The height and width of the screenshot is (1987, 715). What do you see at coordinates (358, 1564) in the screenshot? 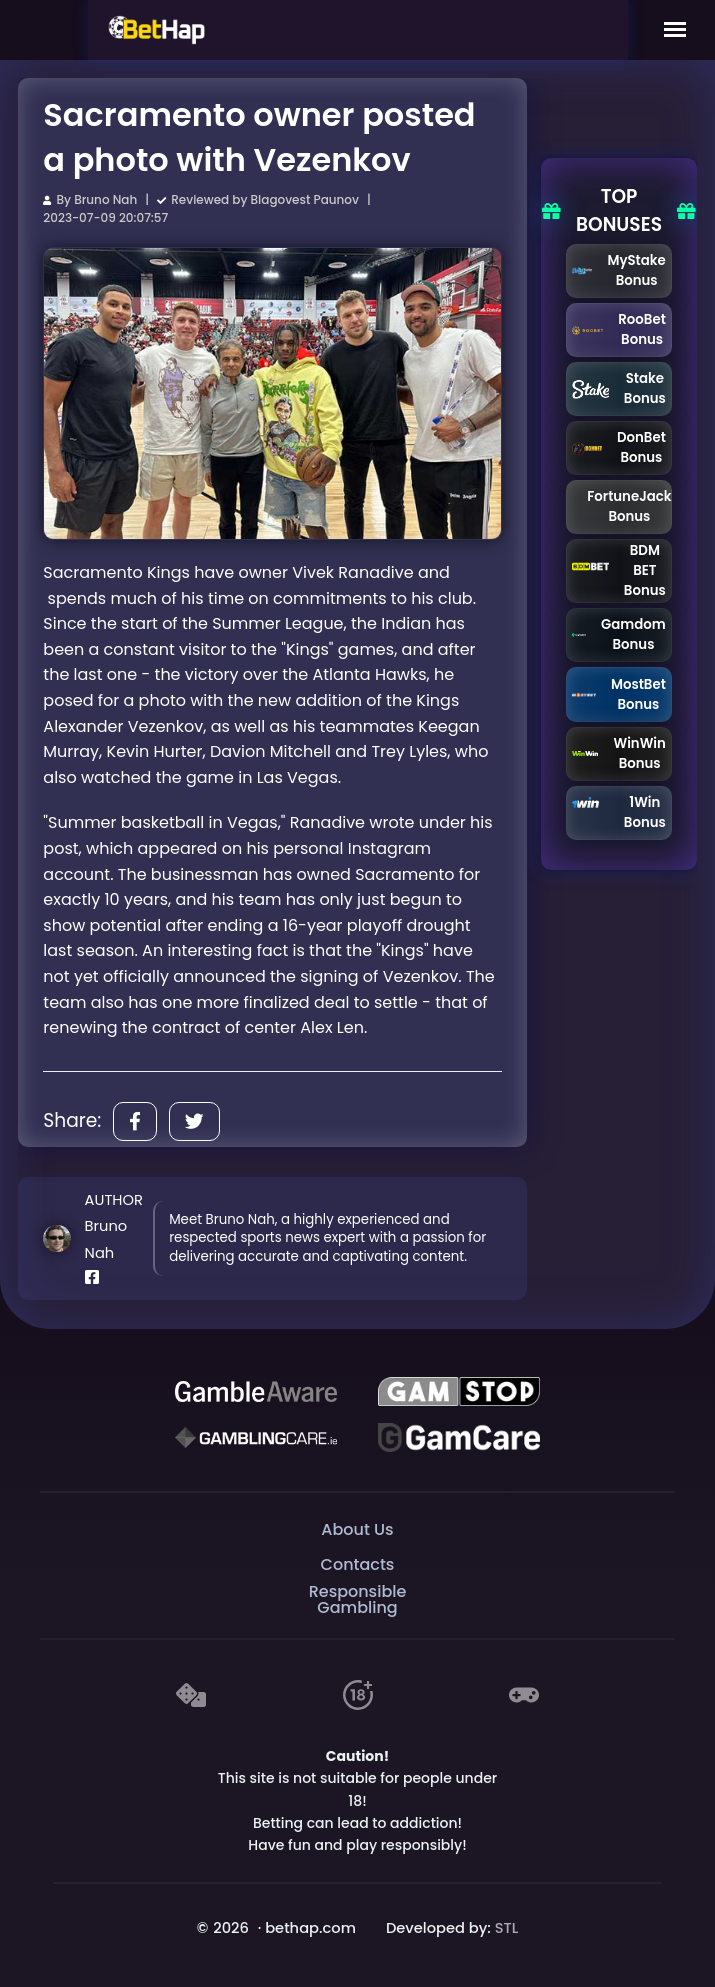
I see `Contacts` at bounding box center [358, 1564].